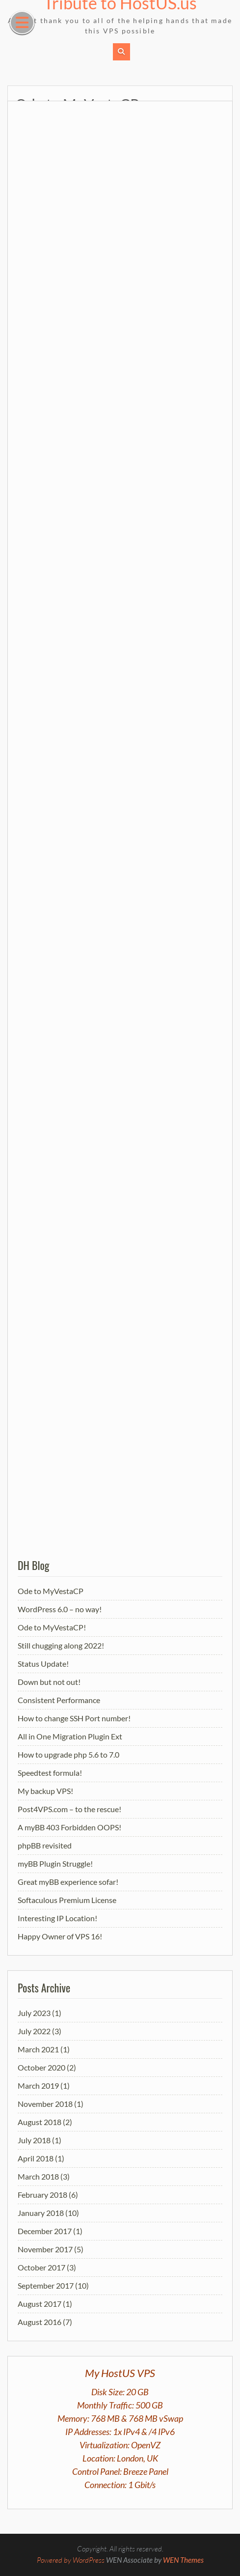  What do you see at coordinates (59, 1700) in the screenshot?
I see `Consistent Performance` at bounding box center [59, 1700].